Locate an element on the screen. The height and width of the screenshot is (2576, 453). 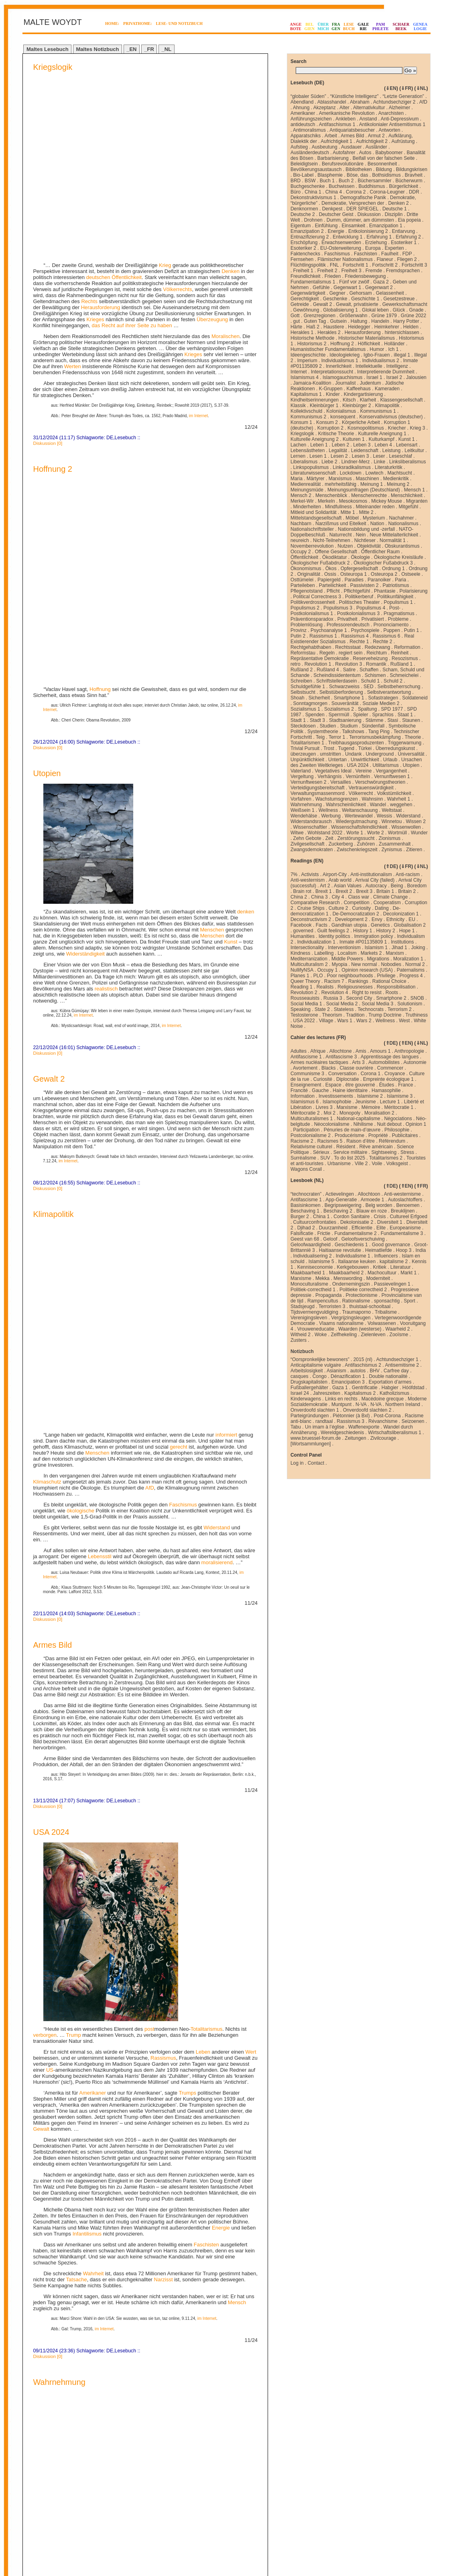
Verenigingsleven is located at coordinates (308, 1318).